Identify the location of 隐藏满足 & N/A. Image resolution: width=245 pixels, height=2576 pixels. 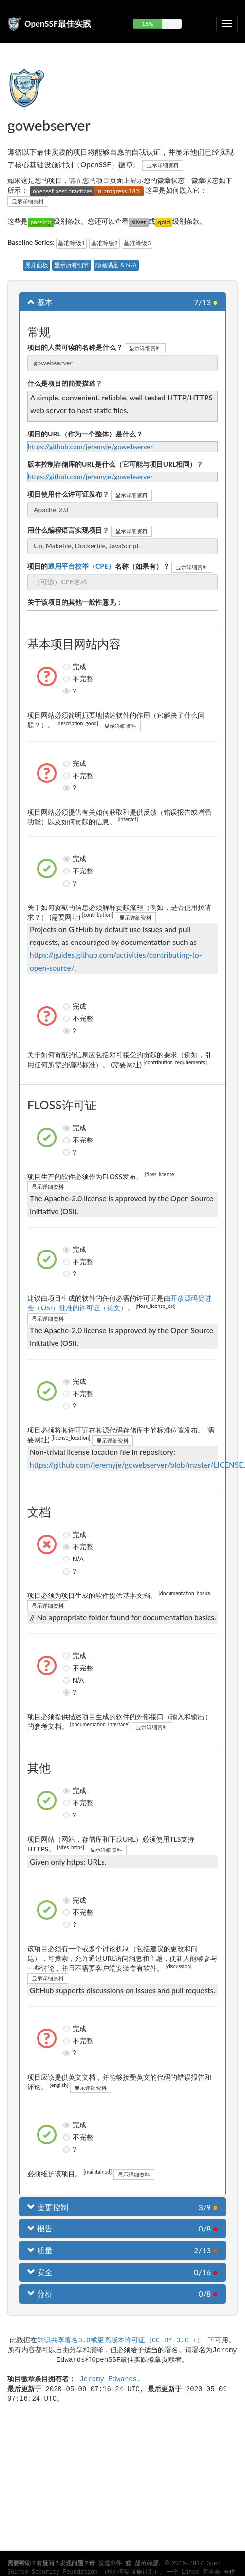
(116, 265).